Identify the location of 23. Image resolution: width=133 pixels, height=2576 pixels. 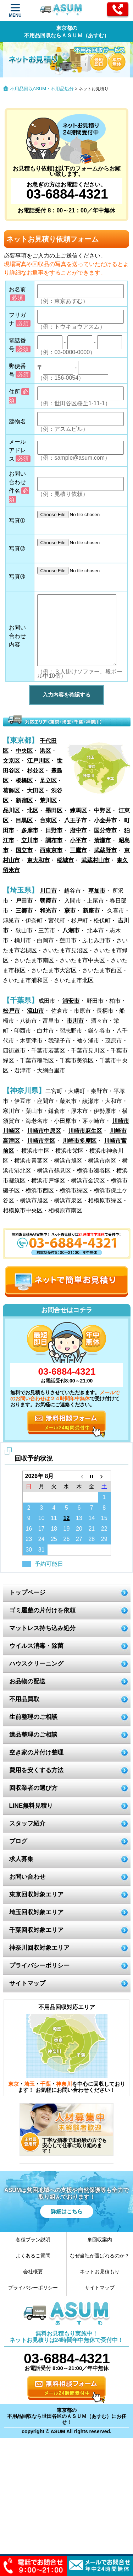
(29, 1539).